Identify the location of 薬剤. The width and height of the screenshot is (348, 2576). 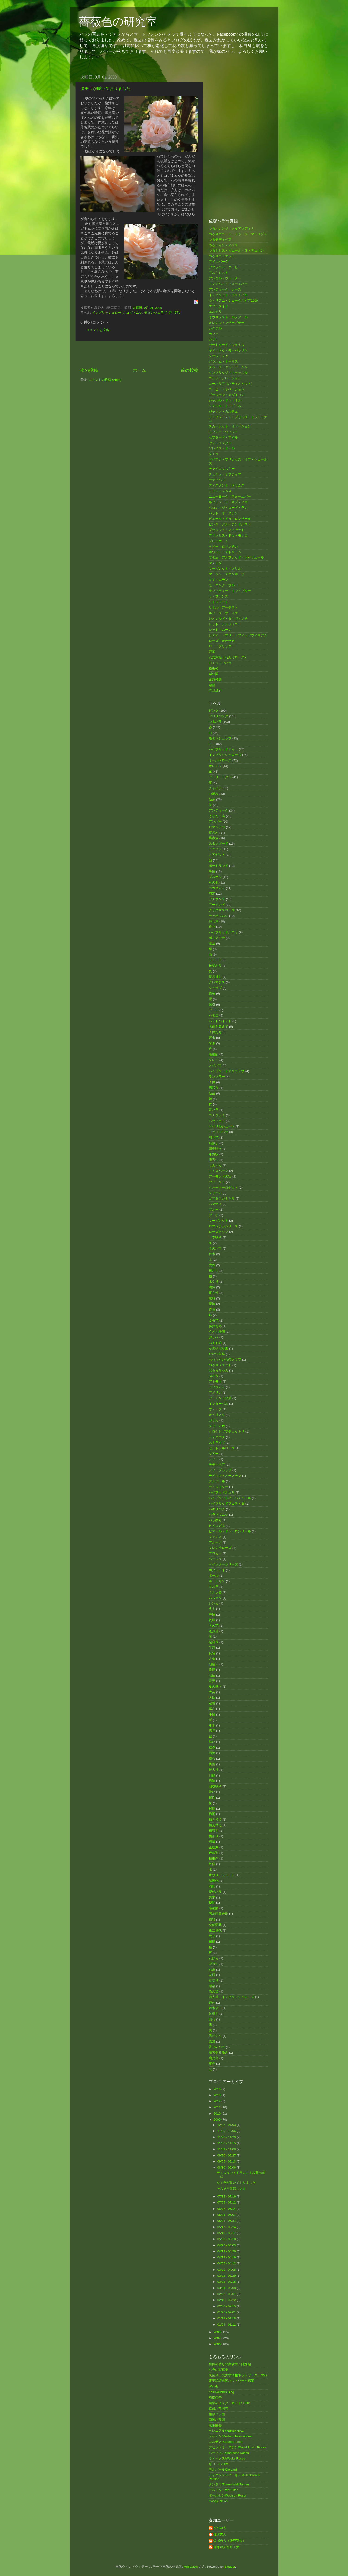
(212, 1986).